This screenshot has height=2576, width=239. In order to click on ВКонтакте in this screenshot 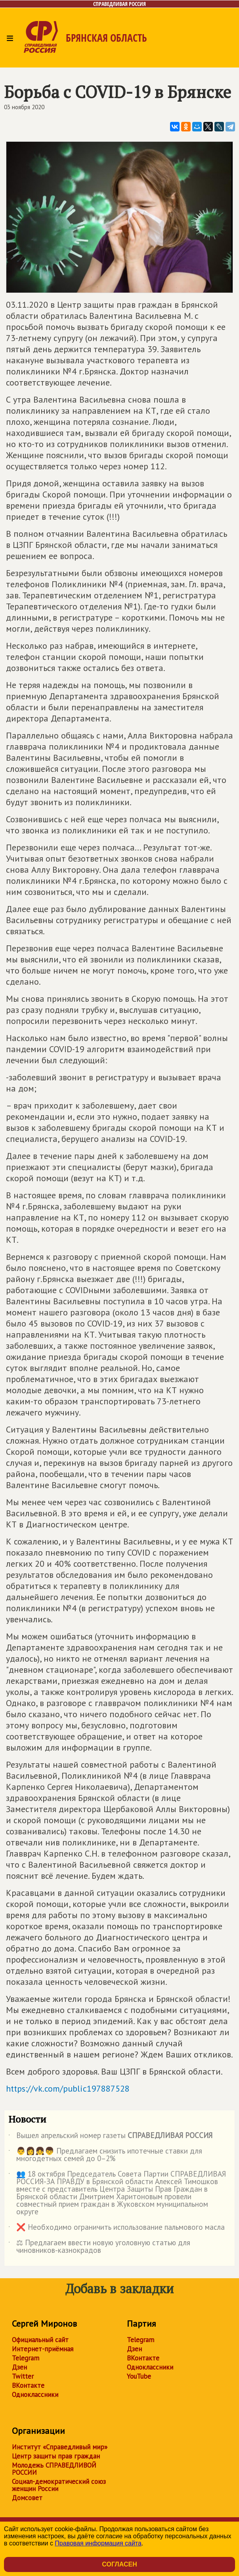, I will do `click(28, 2385)`.